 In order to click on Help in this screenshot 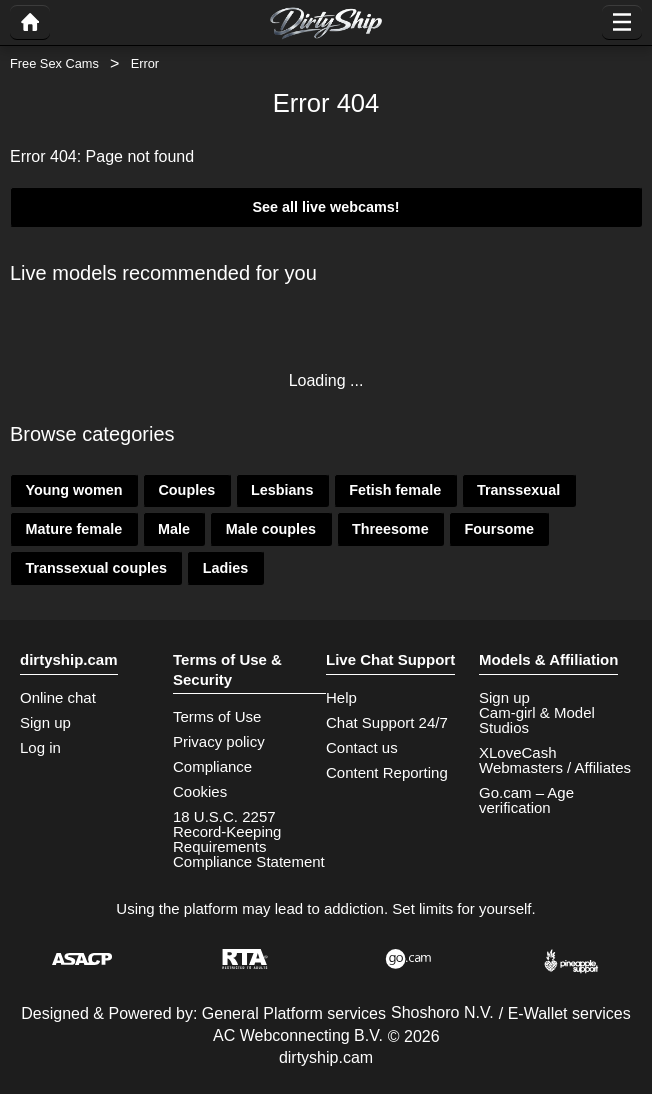, I will do `click(341, 697)`.